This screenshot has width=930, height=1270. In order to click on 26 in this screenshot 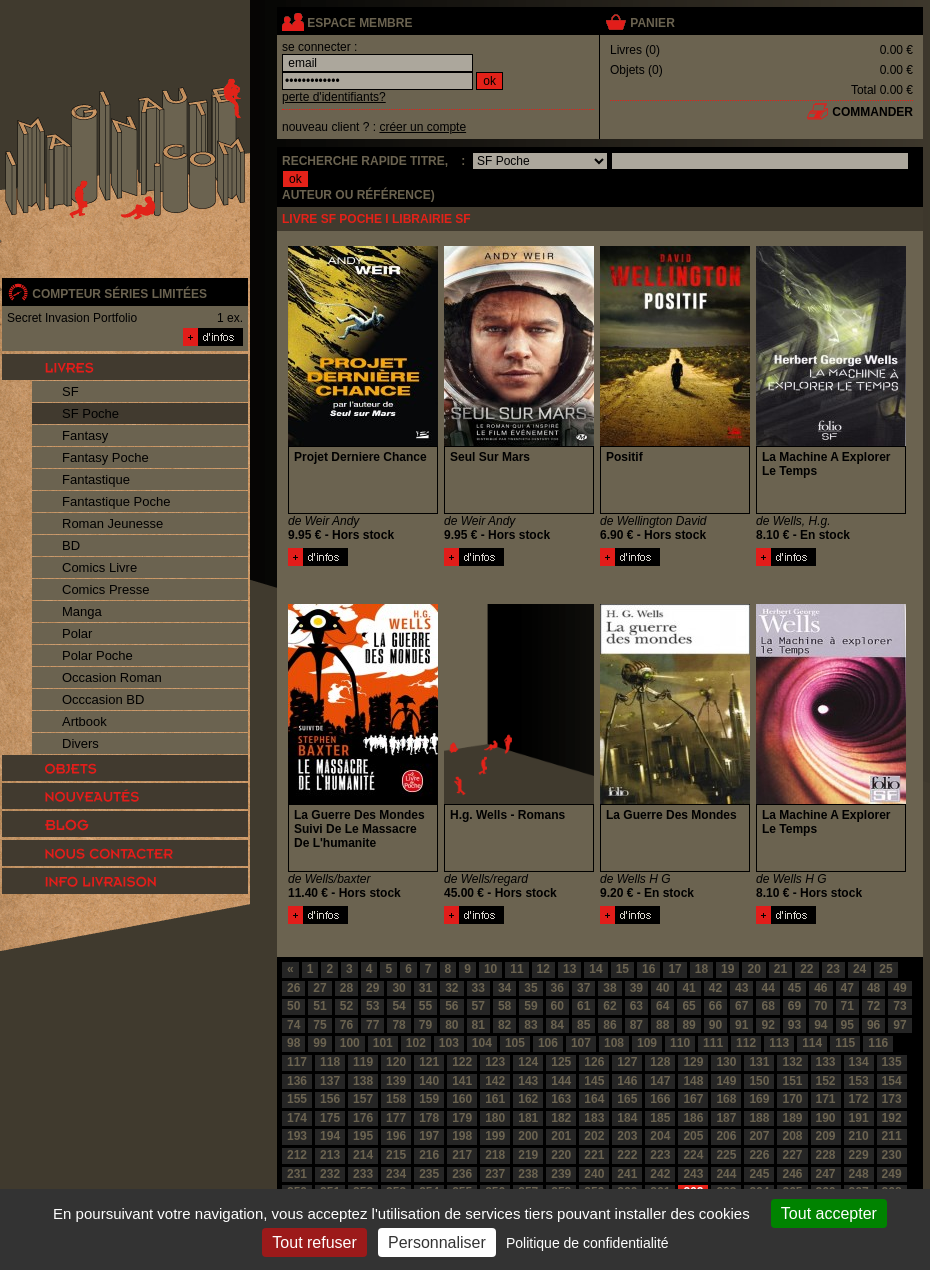, I will do `click(293, 988)`.